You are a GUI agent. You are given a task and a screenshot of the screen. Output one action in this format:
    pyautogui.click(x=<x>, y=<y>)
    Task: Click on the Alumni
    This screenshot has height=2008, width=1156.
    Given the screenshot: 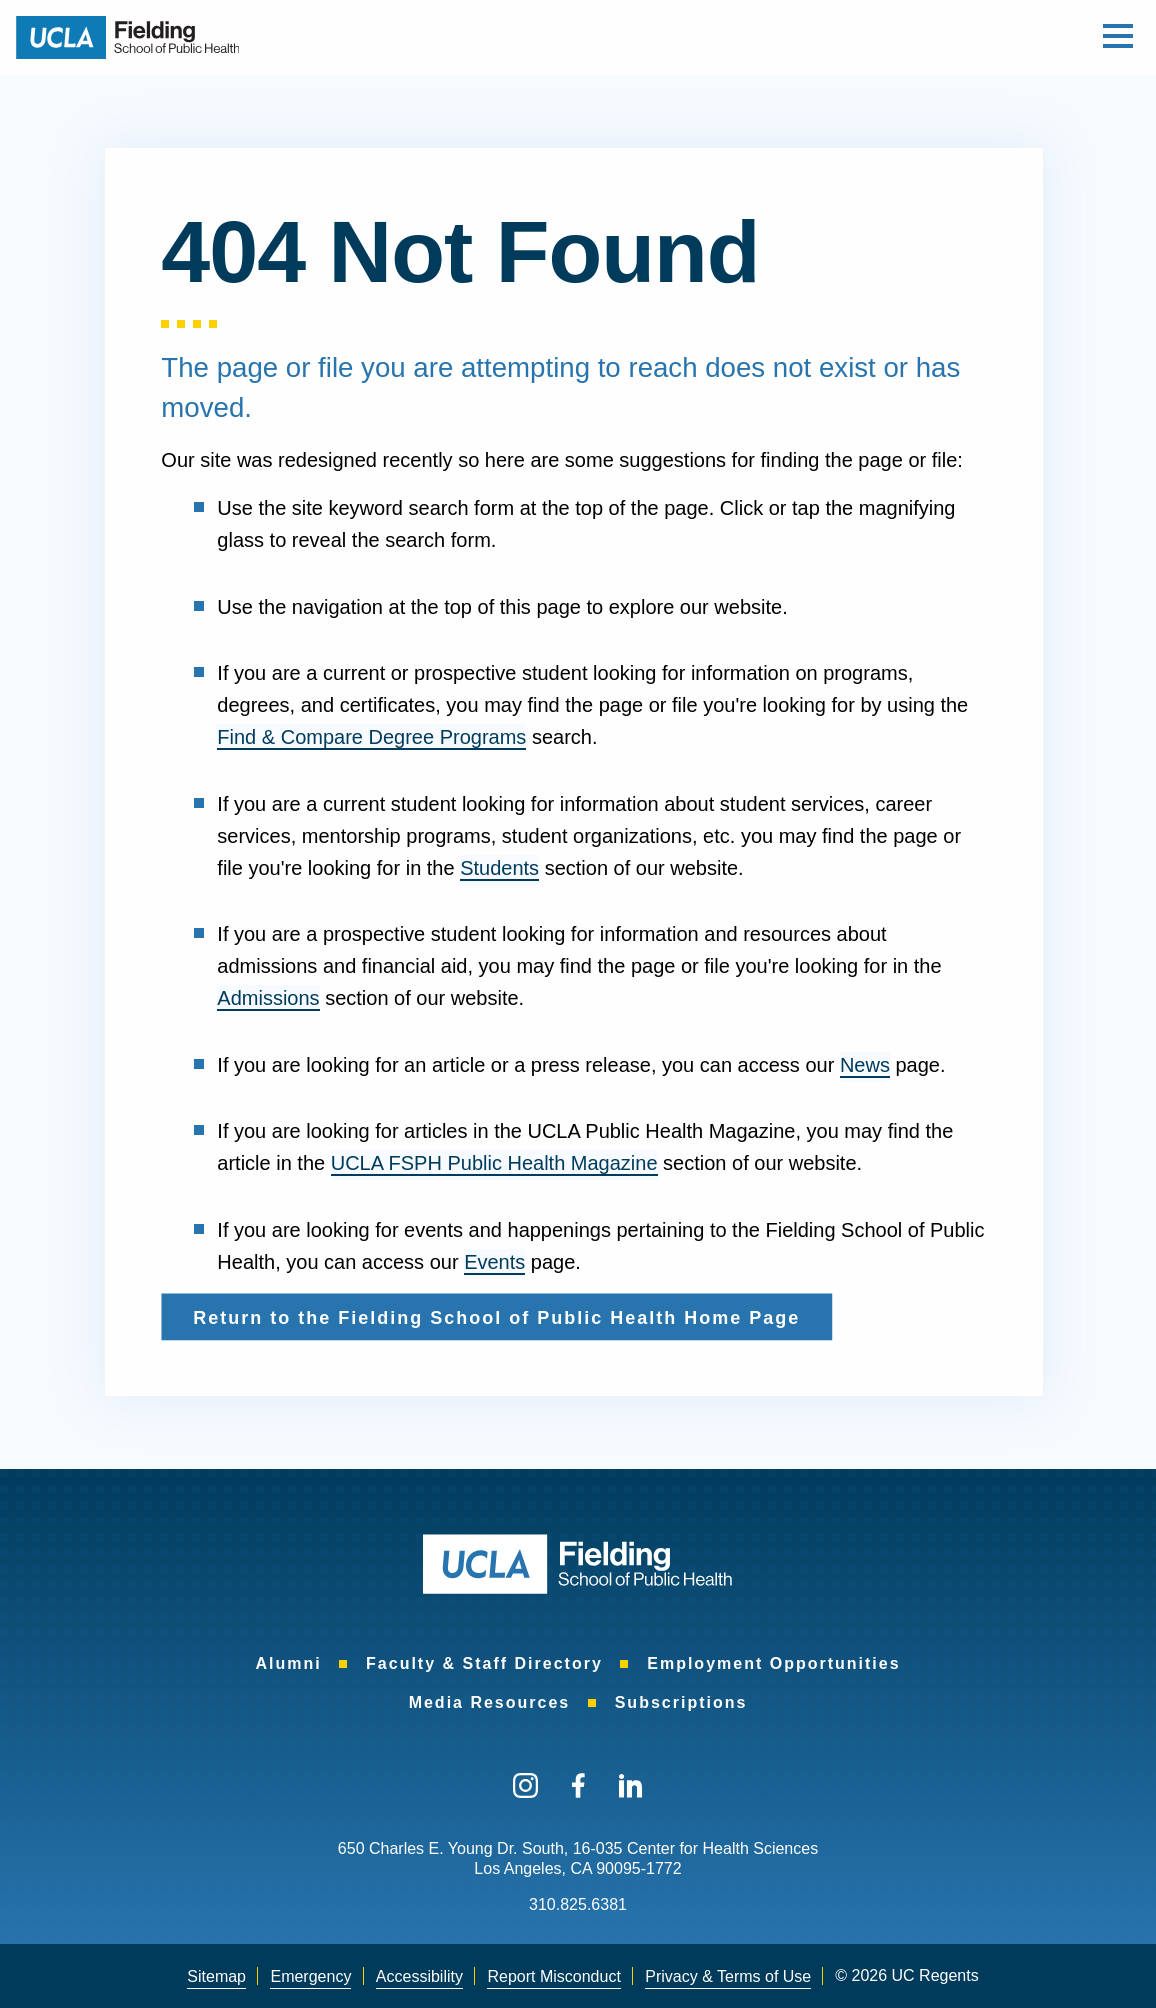 What is the action you would take?
    pyautogui.click(x=288, y=1663)
    